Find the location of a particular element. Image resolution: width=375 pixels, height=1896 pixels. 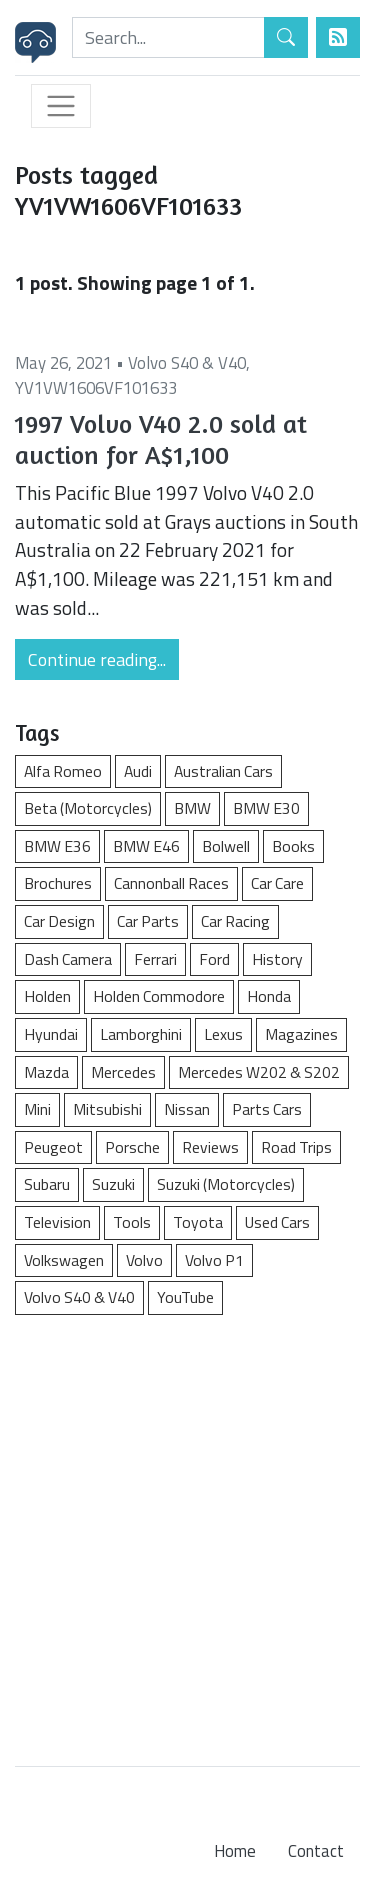

Television is located at coordinates (57, 1222).